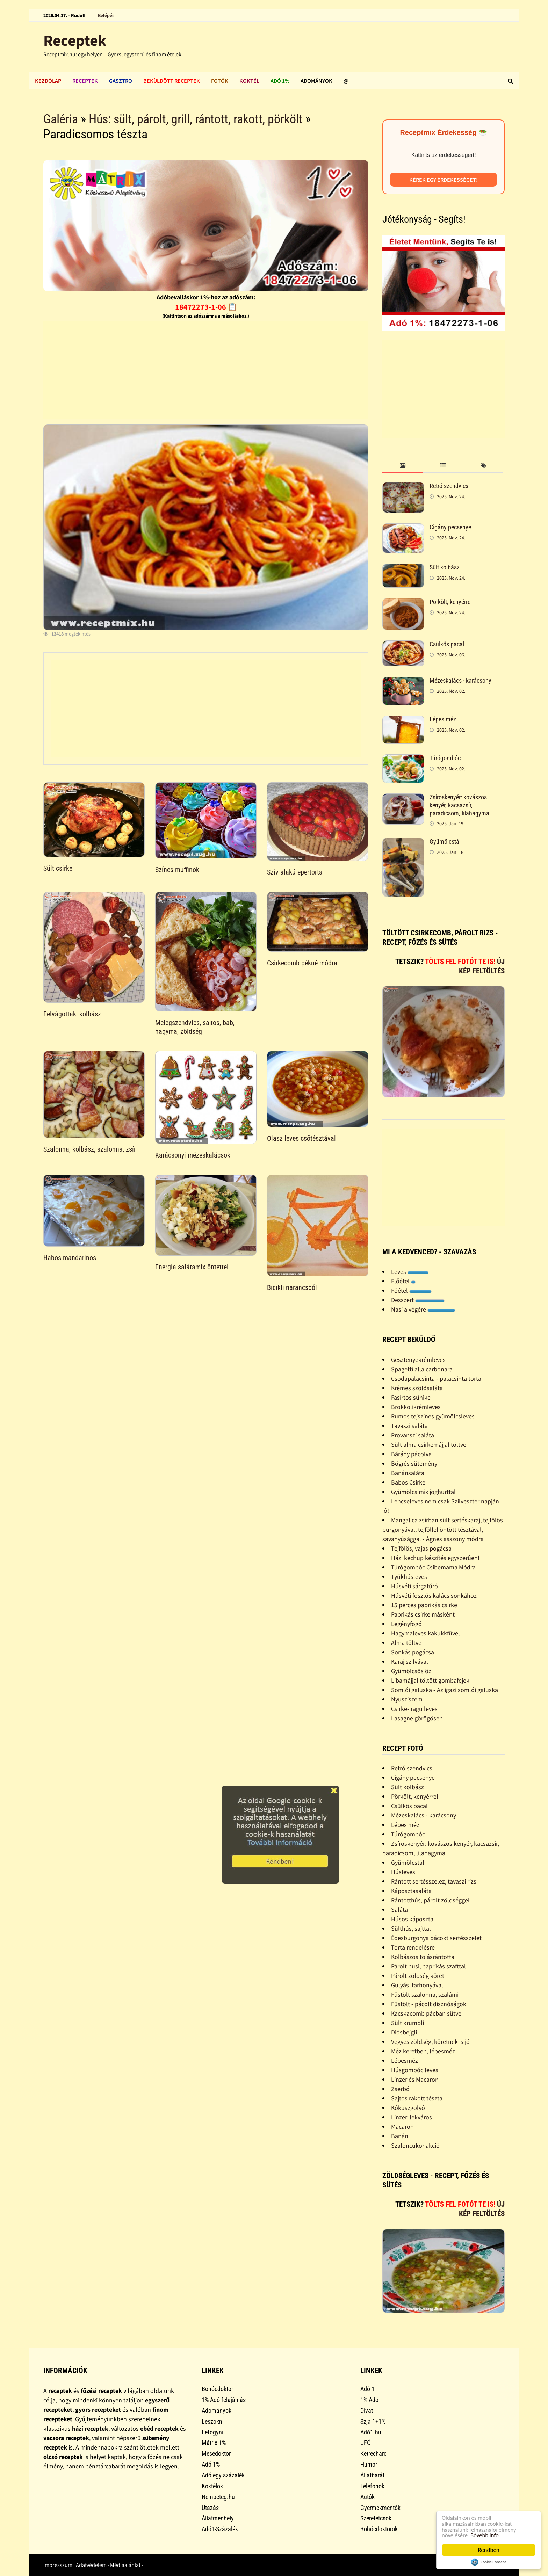 This screenshot has height=2576, width=548. I want to click on Banánsaláta, so click(407, 1473).